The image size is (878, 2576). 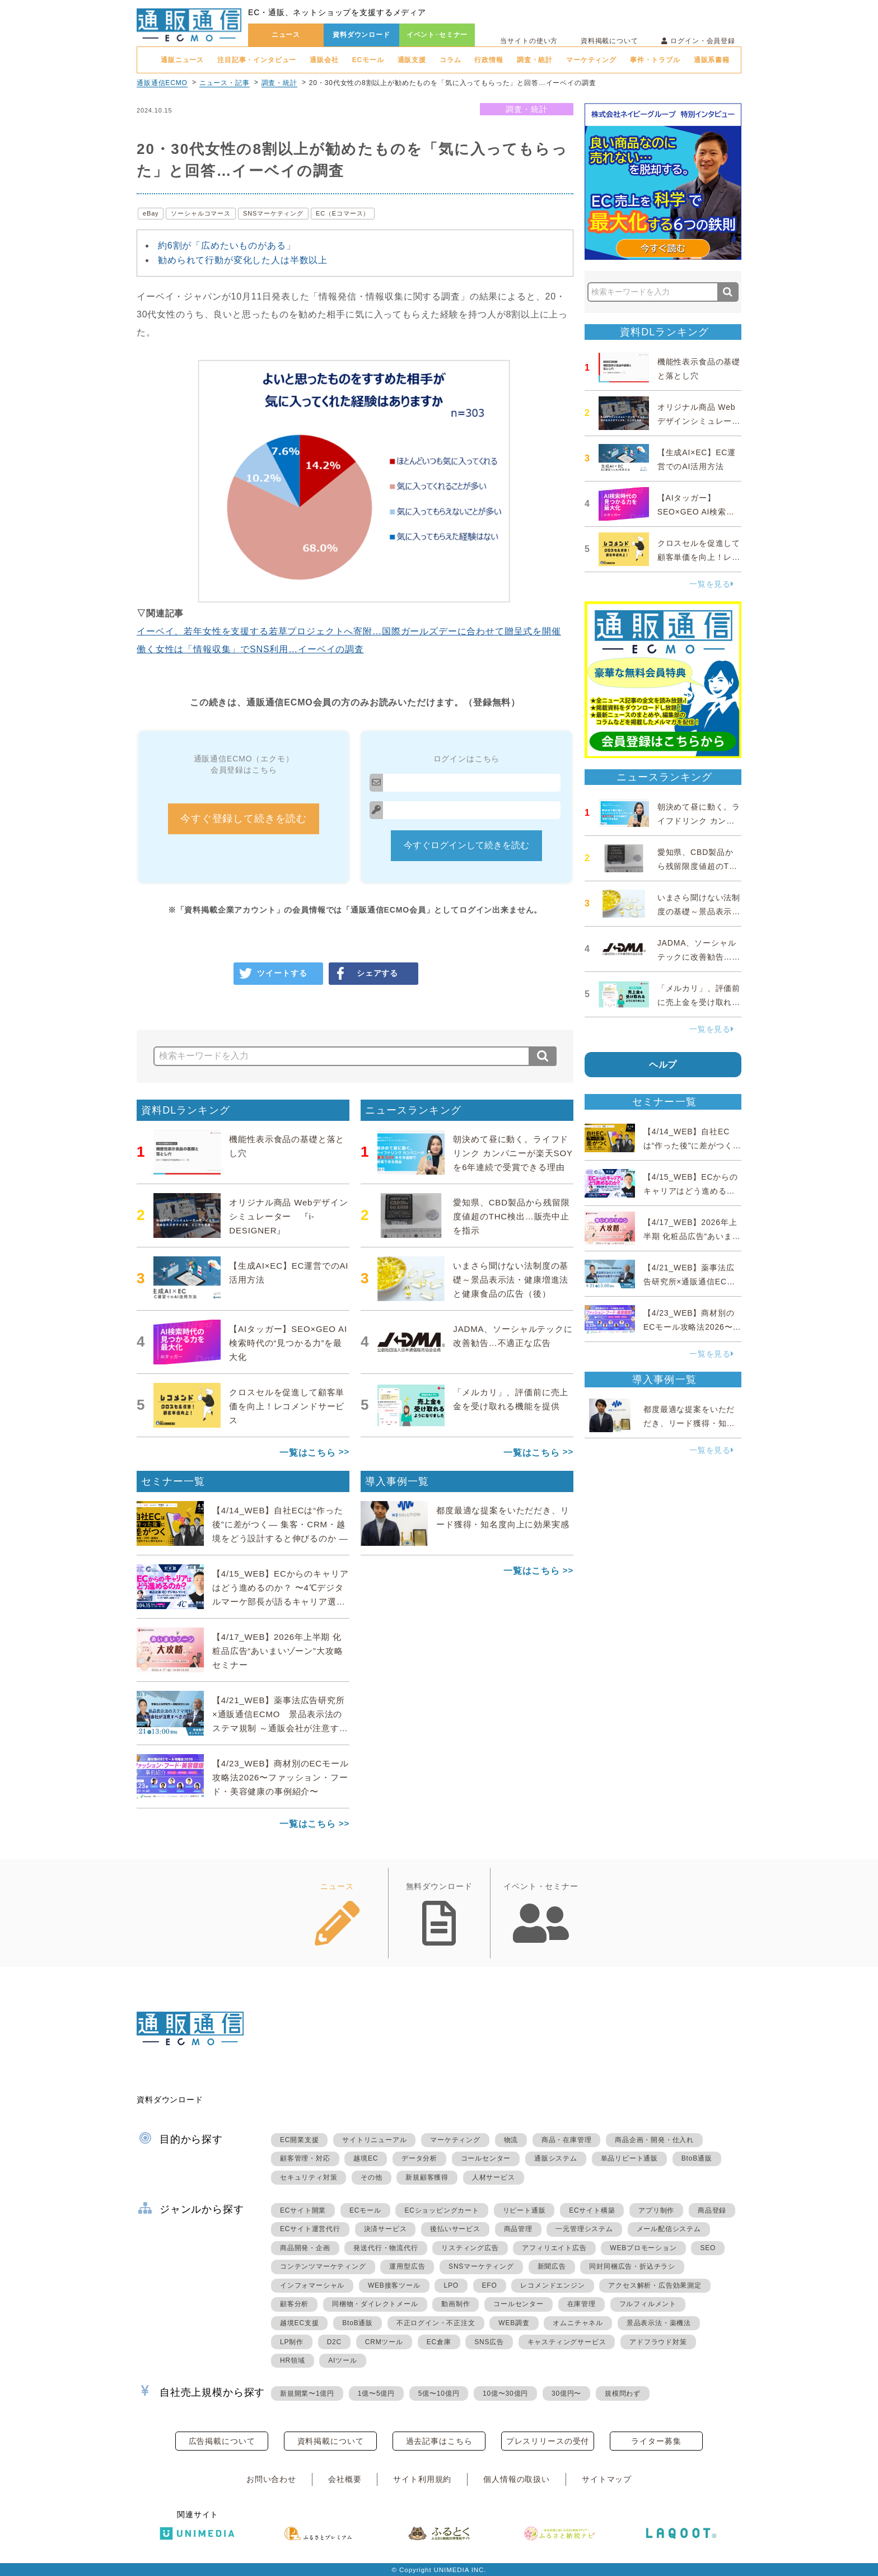 What do you see at coordinates (292, 2360) in the screenshot?
I see `HR領域` at bounding box center [292, 2360].